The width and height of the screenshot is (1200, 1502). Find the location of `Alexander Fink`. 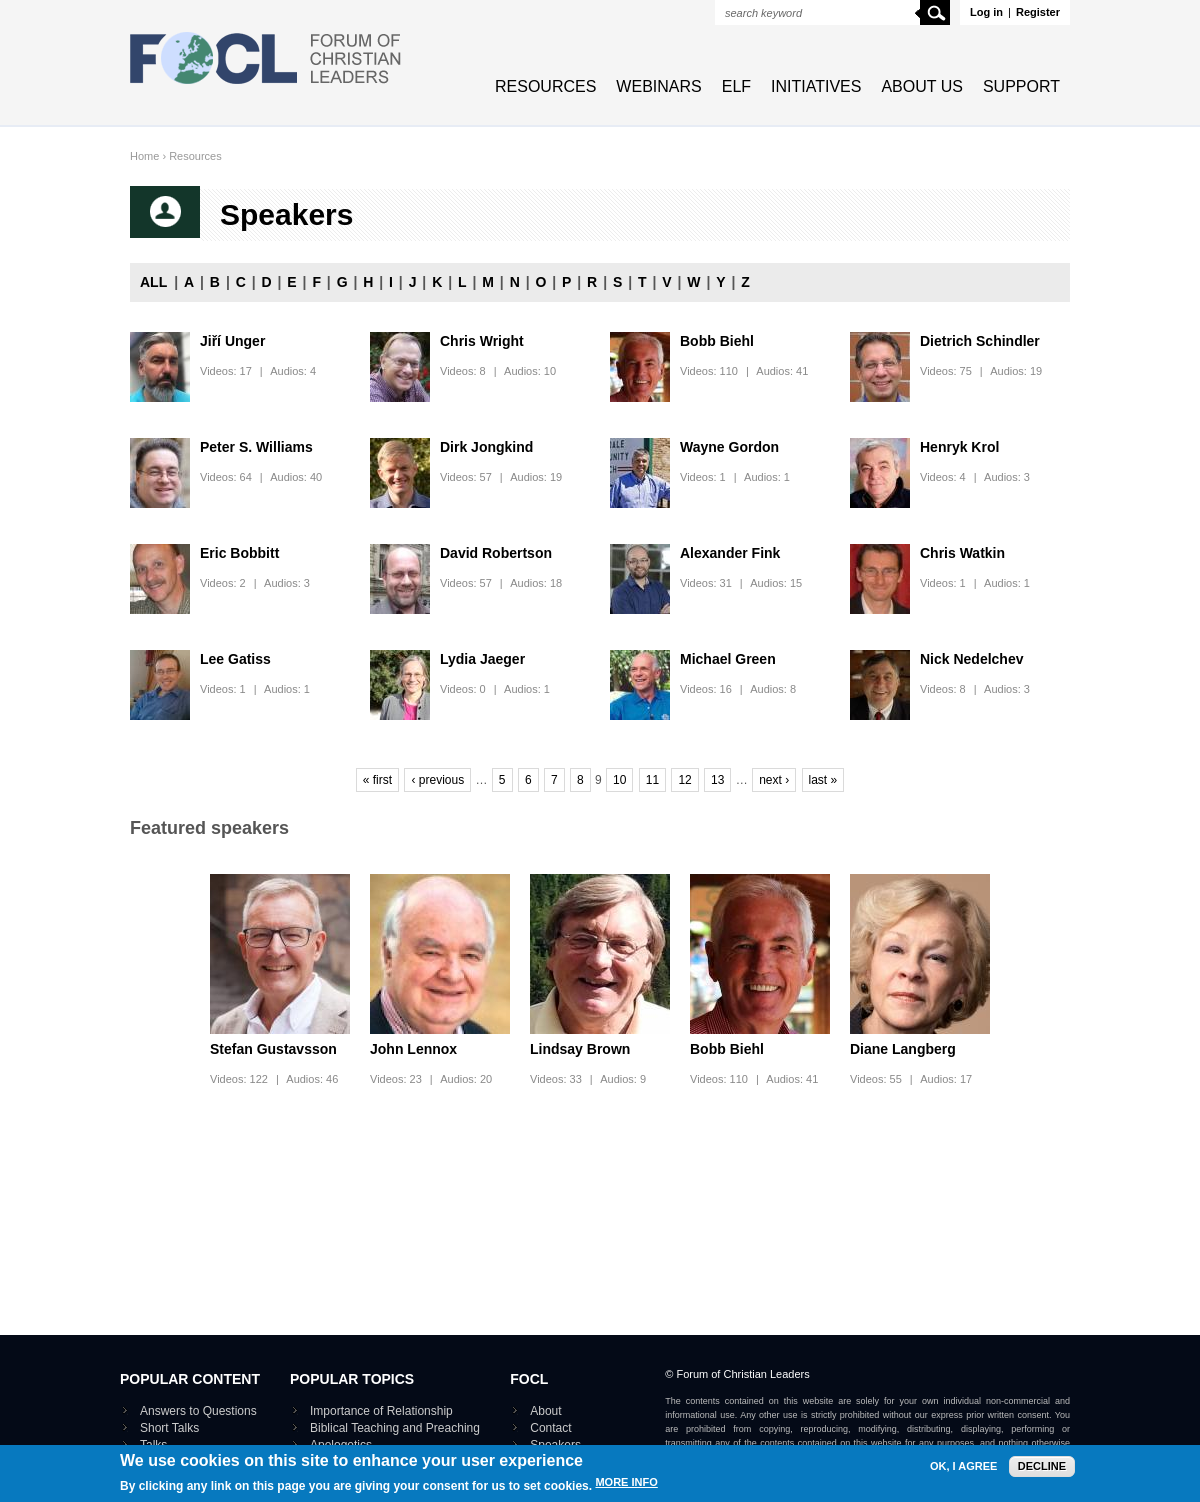

Alexander Fink is located at coordinates (730, 553).